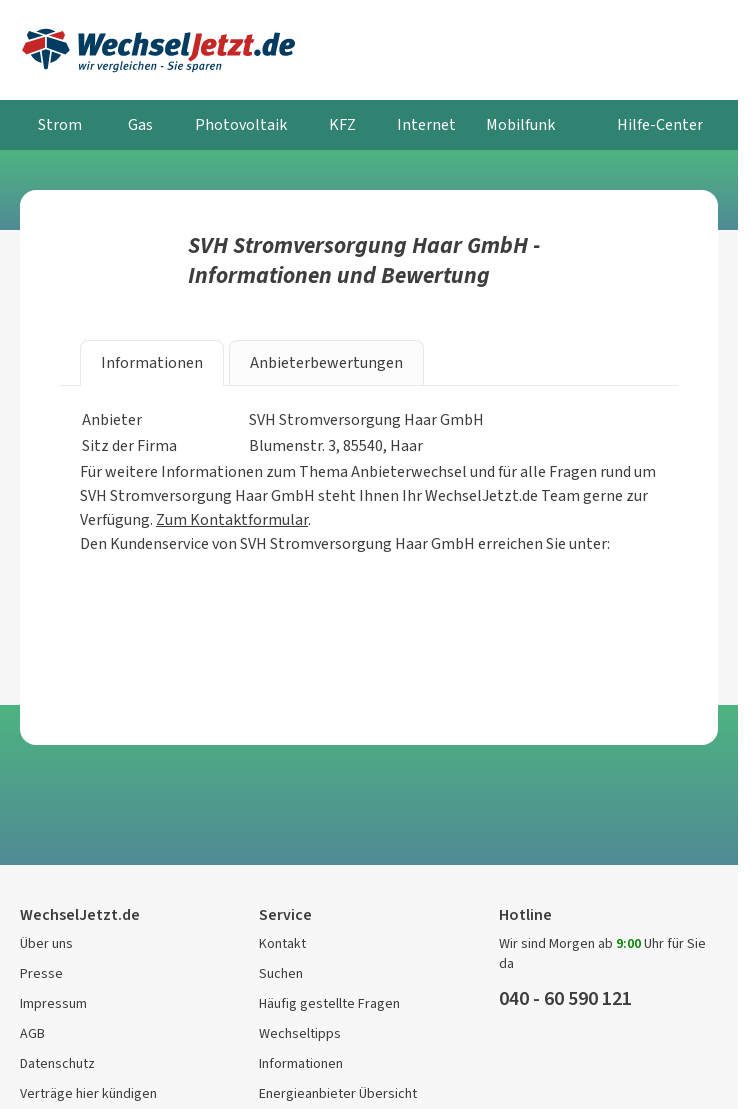 The width and height of the screenshot is (753, 1109). I want to click on Mobilfunk, so click(520, 124).